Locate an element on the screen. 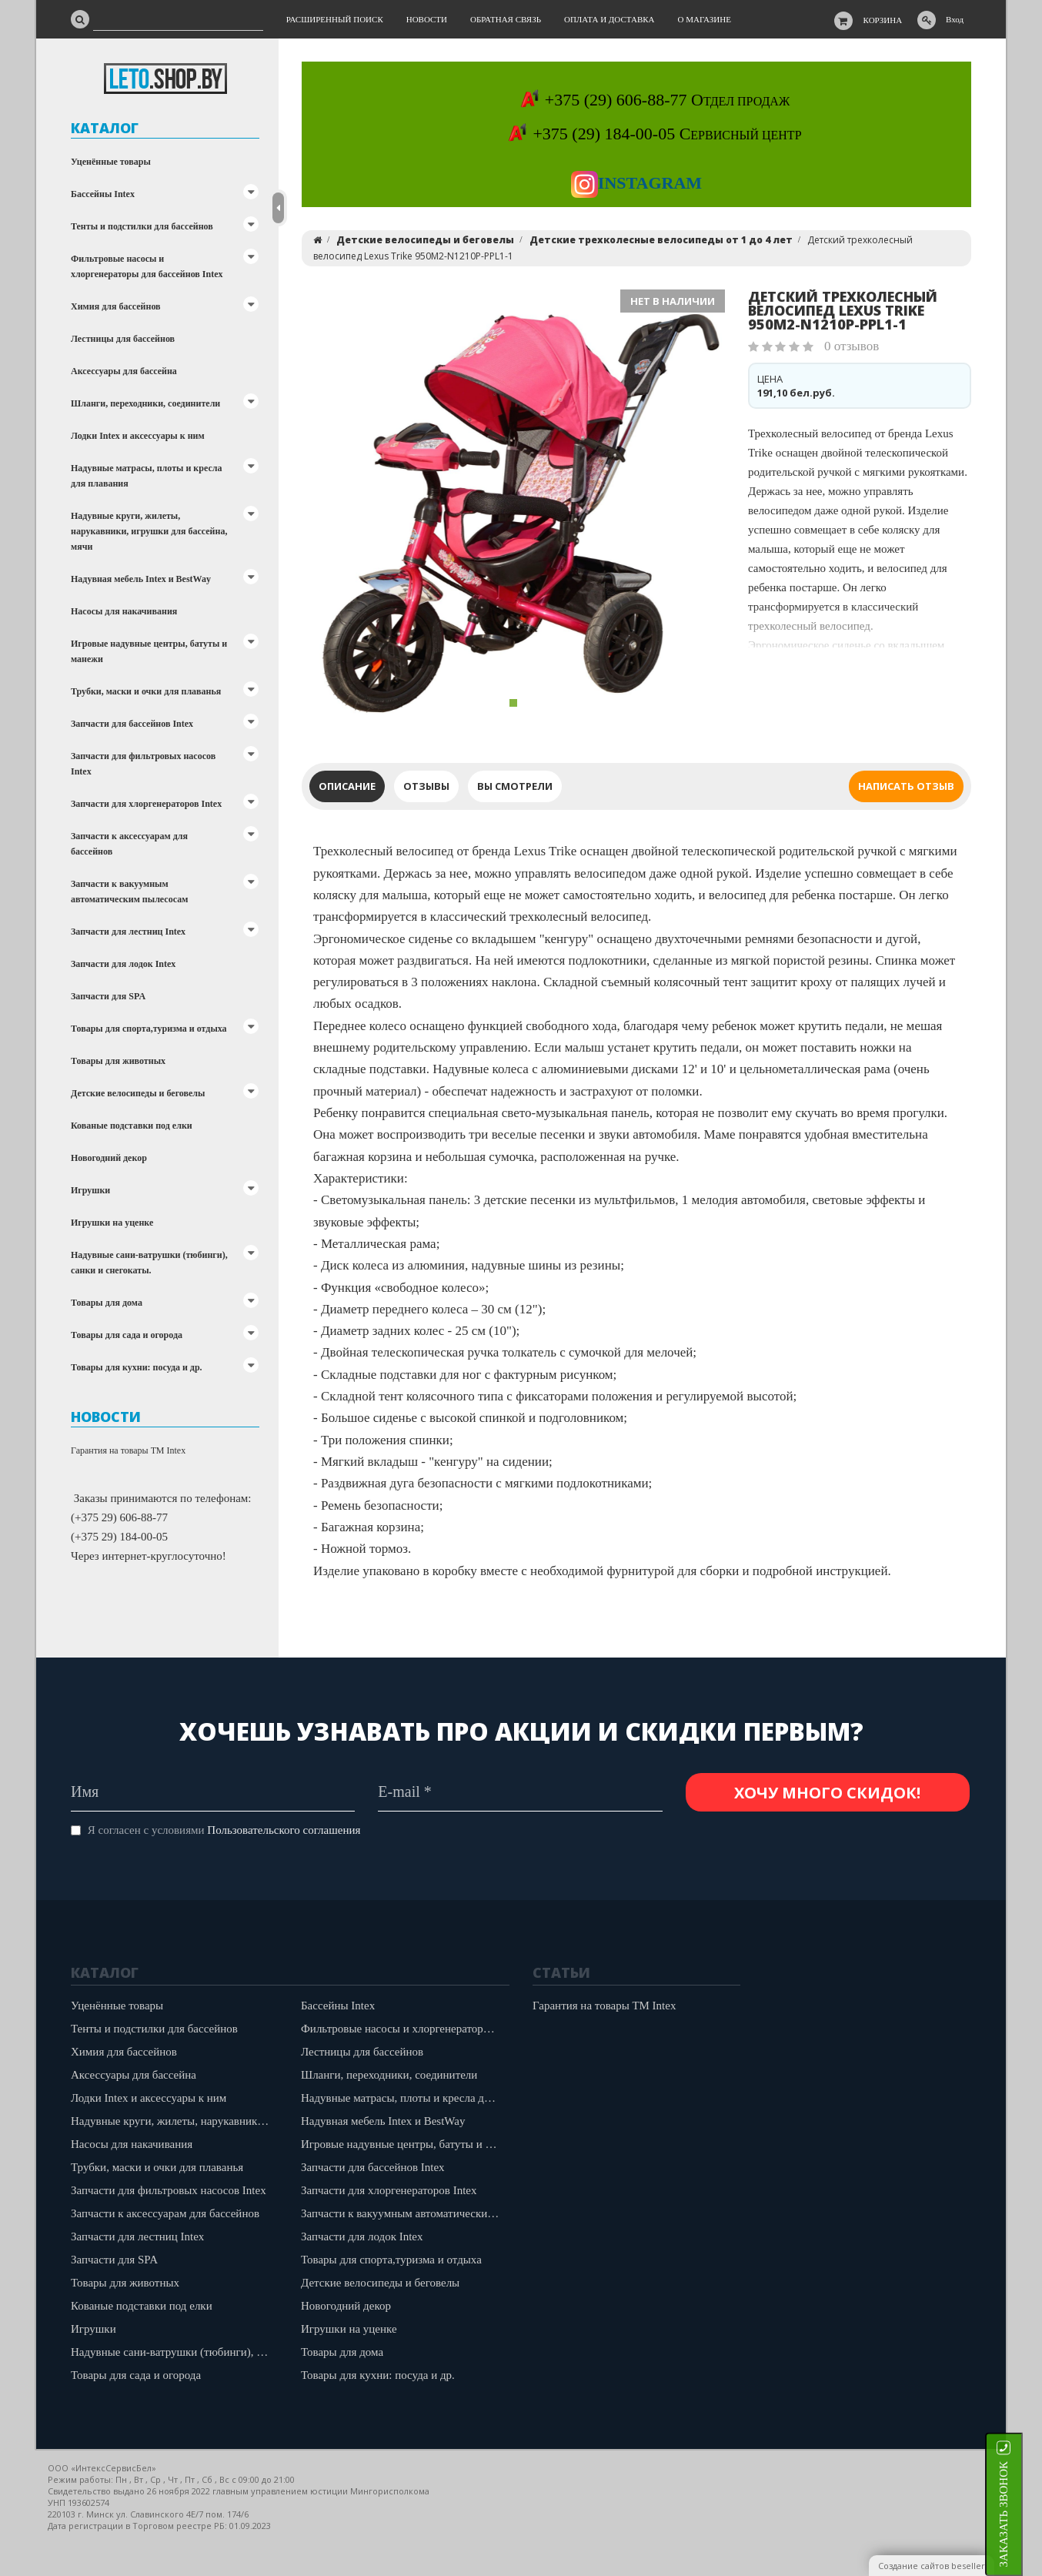 The image size is (1042, 2576). Фильтровые насосы и хлоргенераторы для бассейнов Intex is located at coordinates (147, 266).